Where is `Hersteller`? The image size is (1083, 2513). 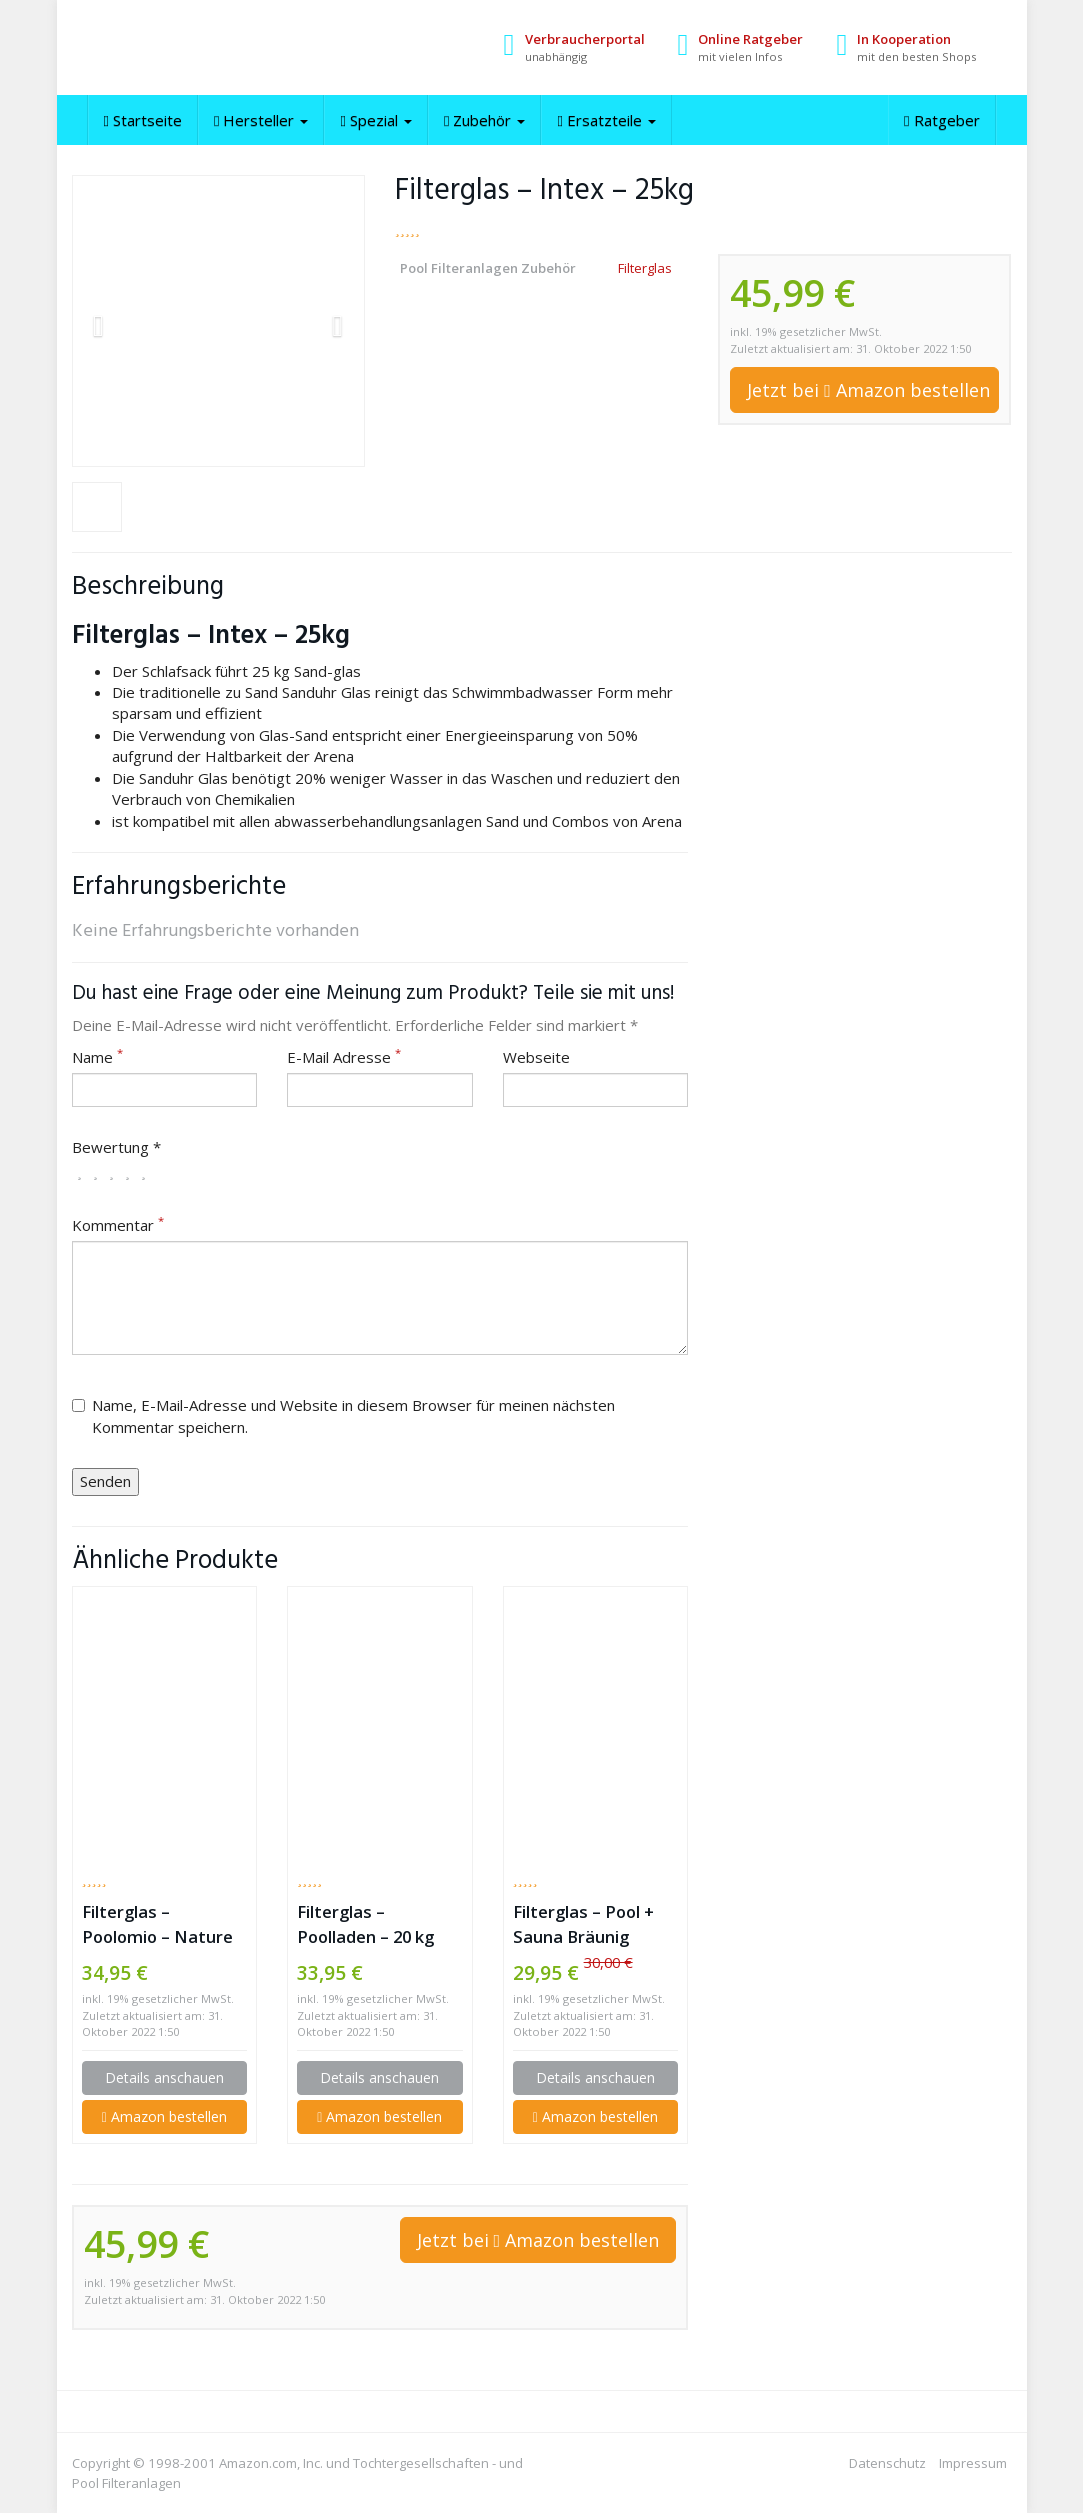
Hersteller is located at coordinates (261, 120).